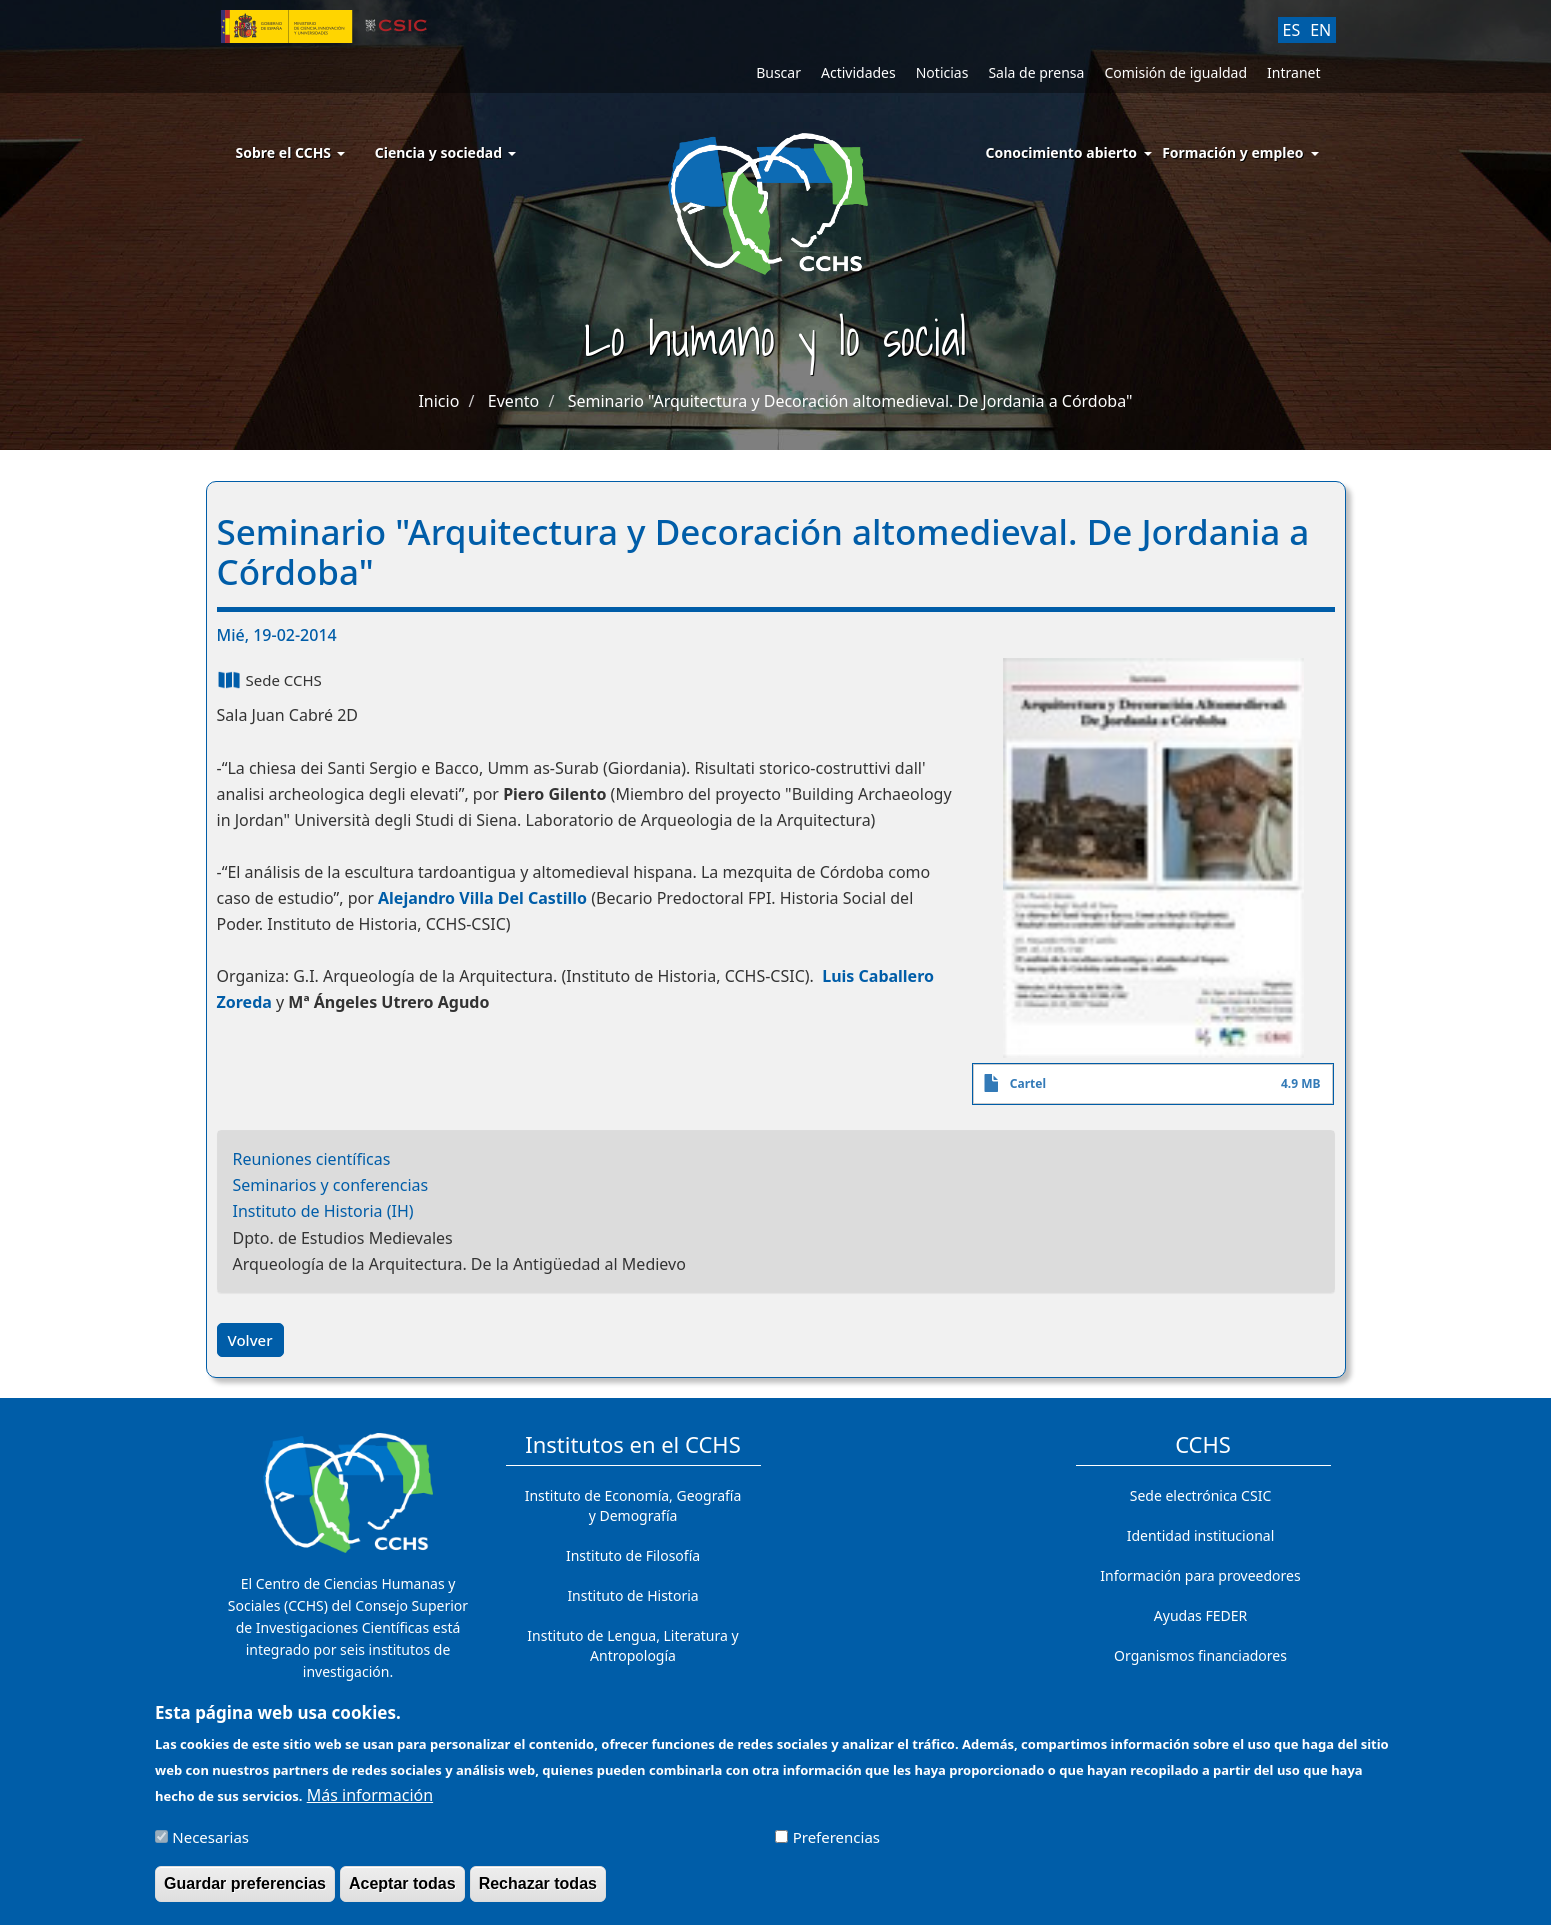 The image size is (1551, 1925). Describe the element at coordinates (250, 1340) in the screenshot. I see `Volver` at that location.